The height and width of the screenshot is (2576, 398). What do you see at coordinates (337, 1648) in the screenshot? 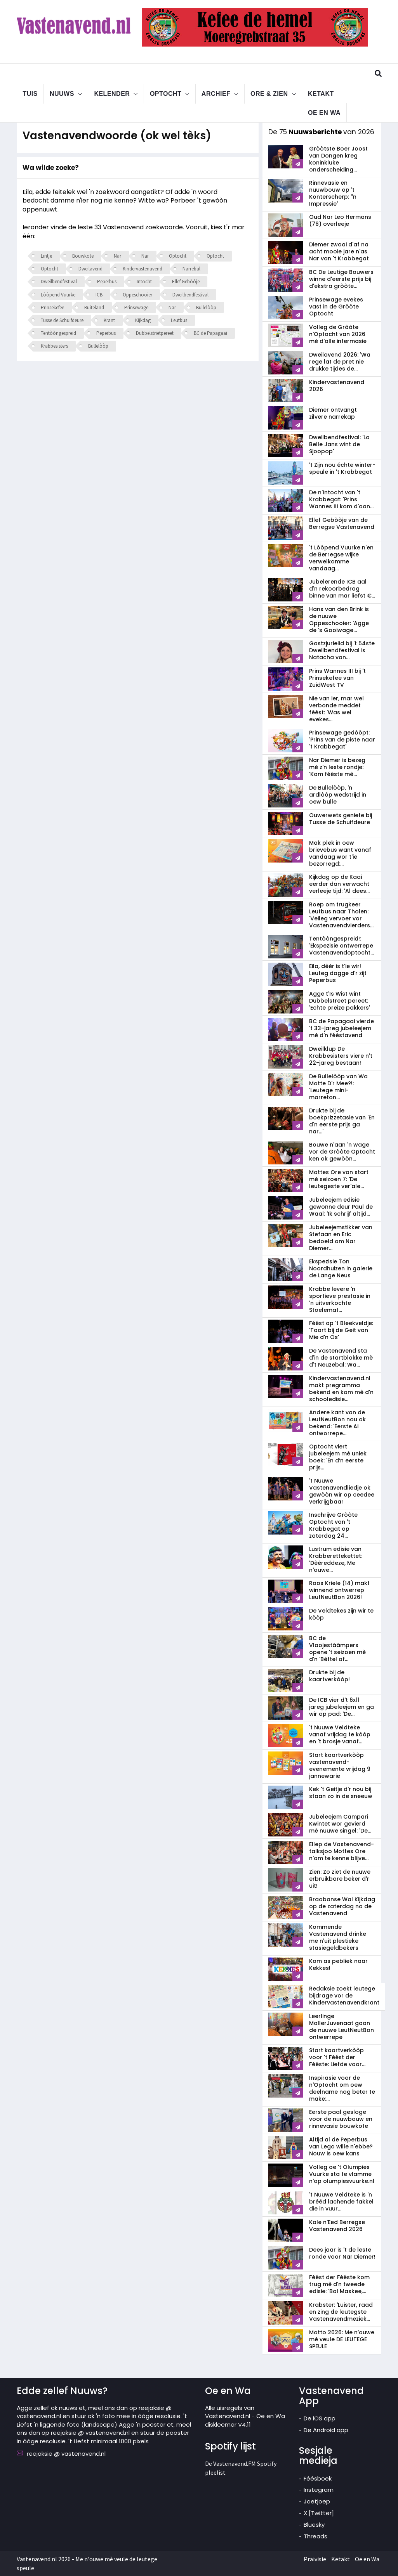
I see `BC de Vlaojestáámpers opene 't seizoen mè d'n 'Bèttel of...` at bounding box center [337, 1648].